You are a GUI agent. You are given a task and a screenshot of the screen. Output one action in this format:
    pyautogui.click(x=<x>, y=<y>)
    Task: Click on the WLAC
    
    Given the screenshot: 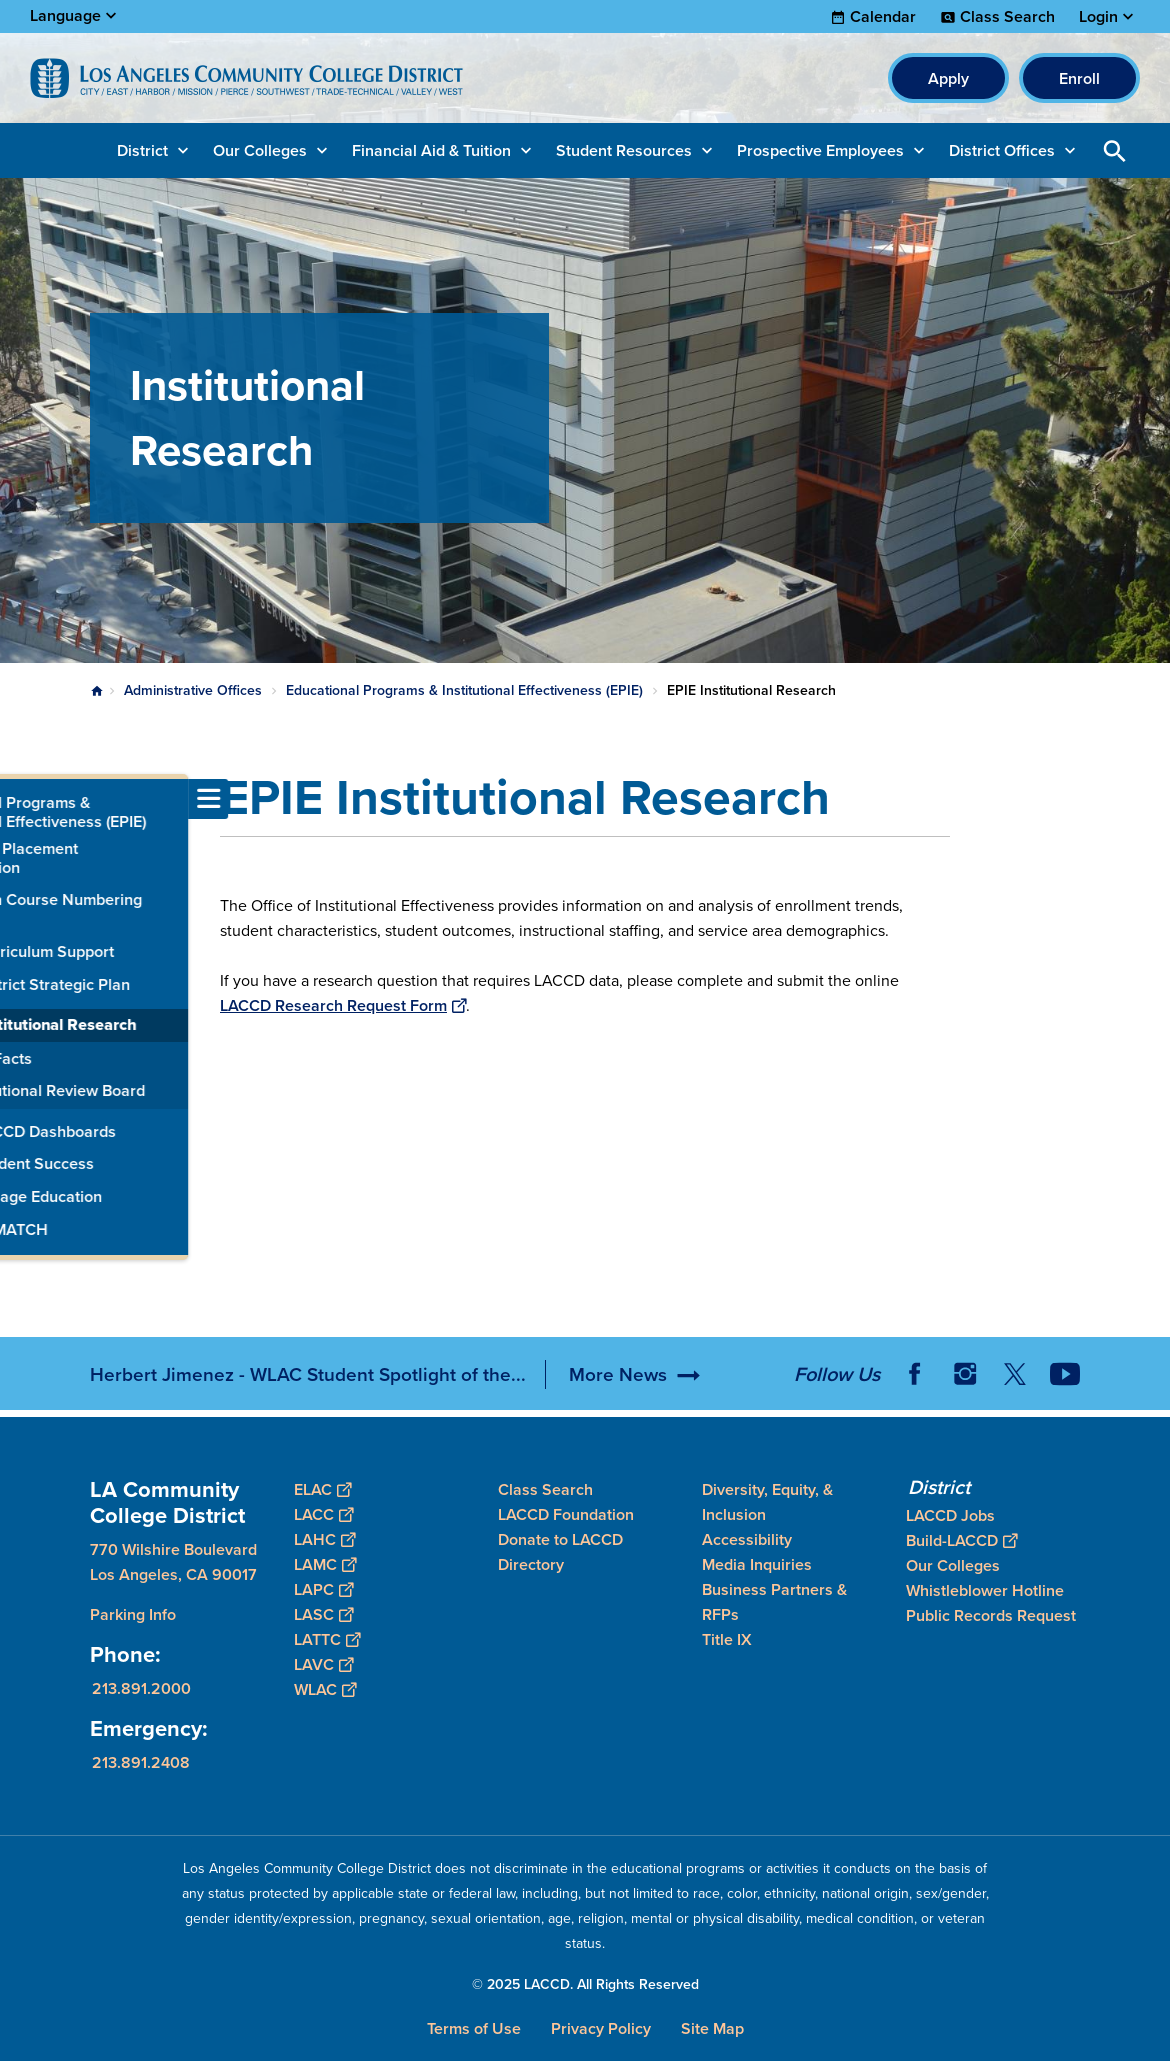 What is the action you would take?
    pyautogui.click(x=325, y=1689)
    